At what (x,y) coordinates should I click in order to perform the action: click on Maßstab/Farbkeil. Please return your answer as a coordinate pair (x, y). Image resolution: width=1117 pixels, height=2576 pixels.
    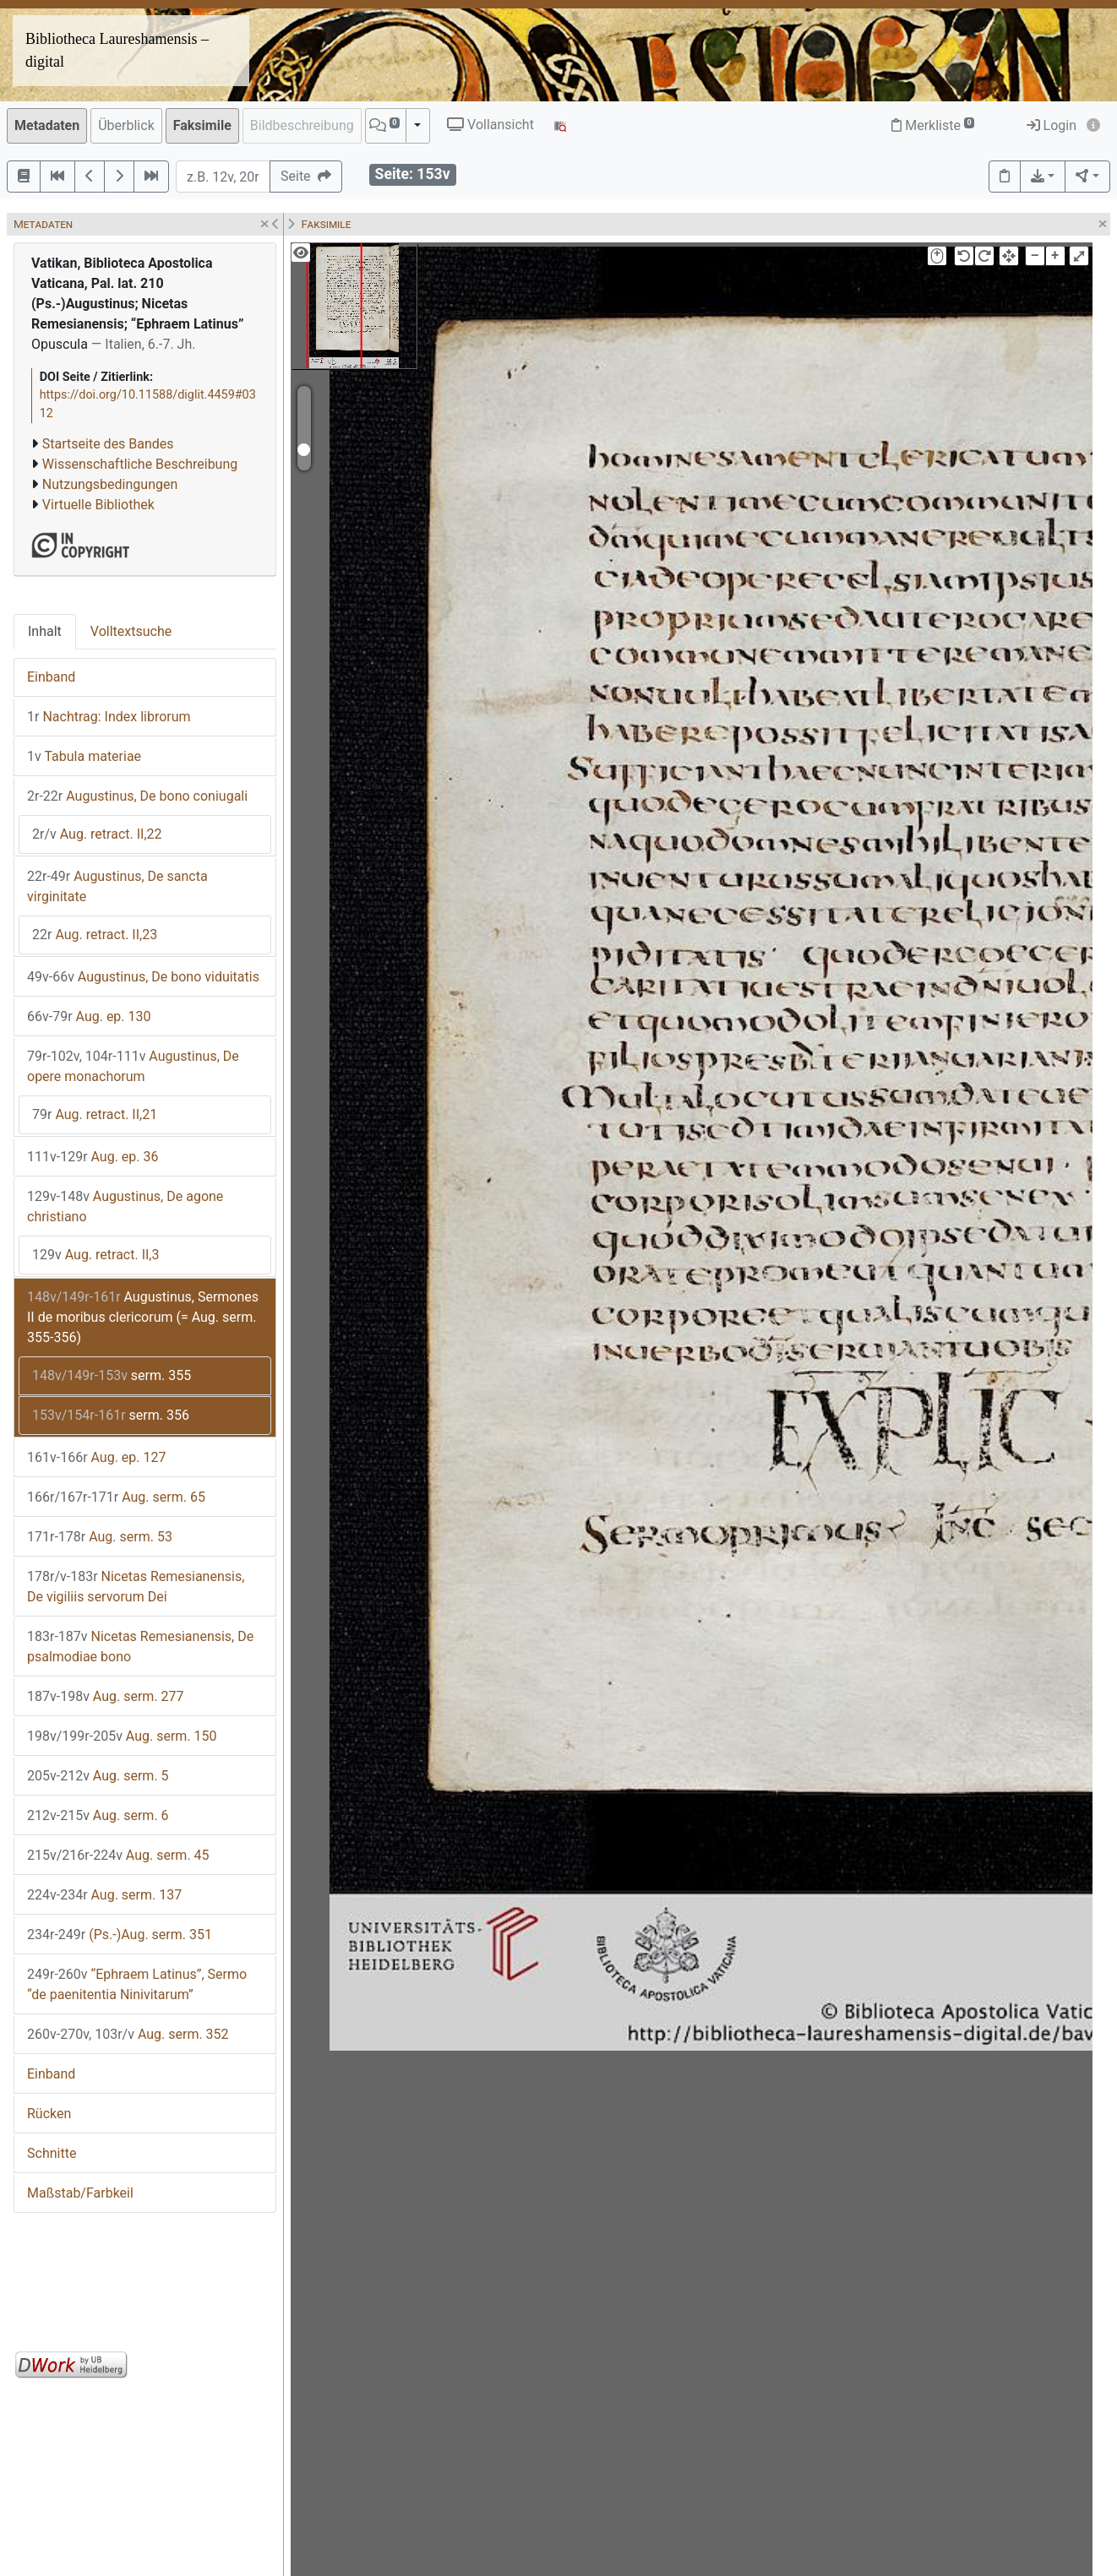
    Looking at the image, I should click on (80, 2193).